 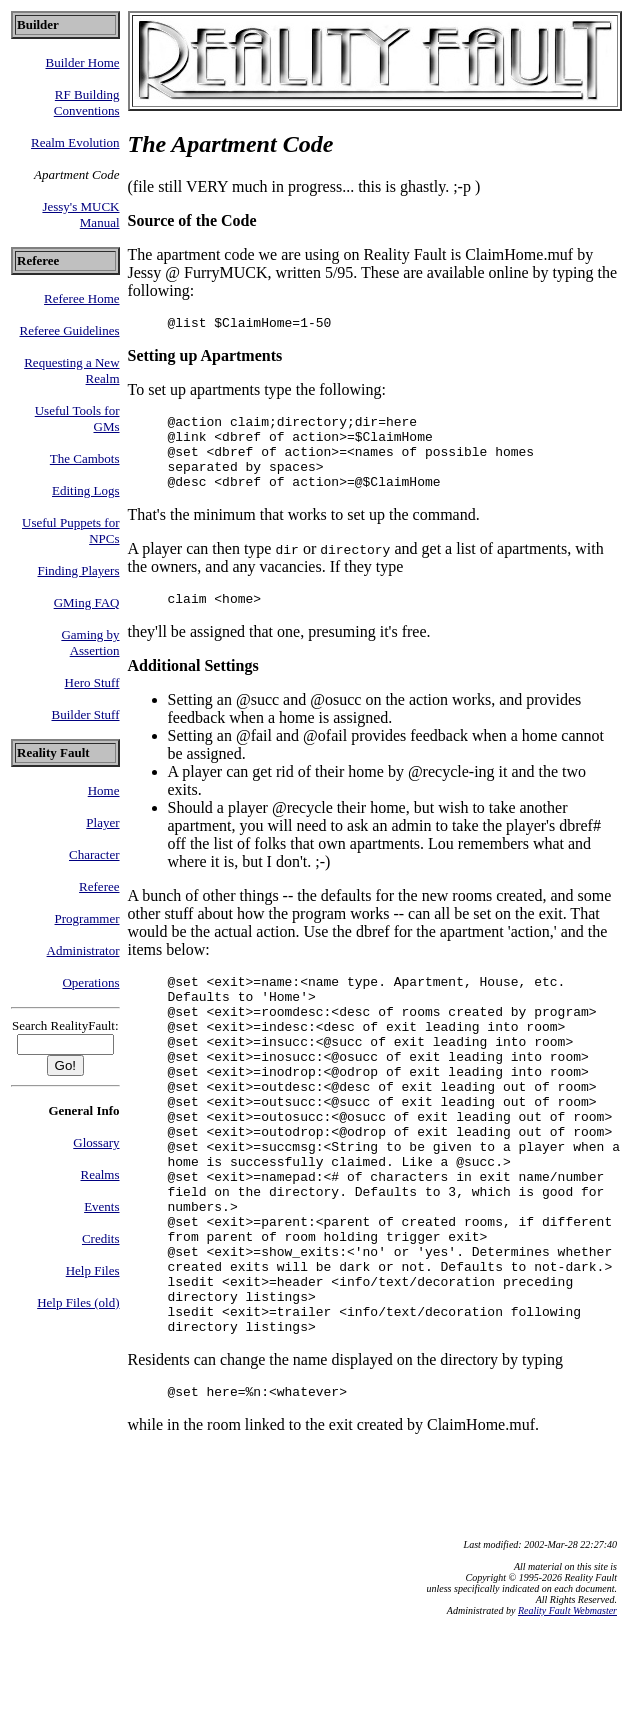 I want to click on Realm Evolution, so click(x=75, y=142).